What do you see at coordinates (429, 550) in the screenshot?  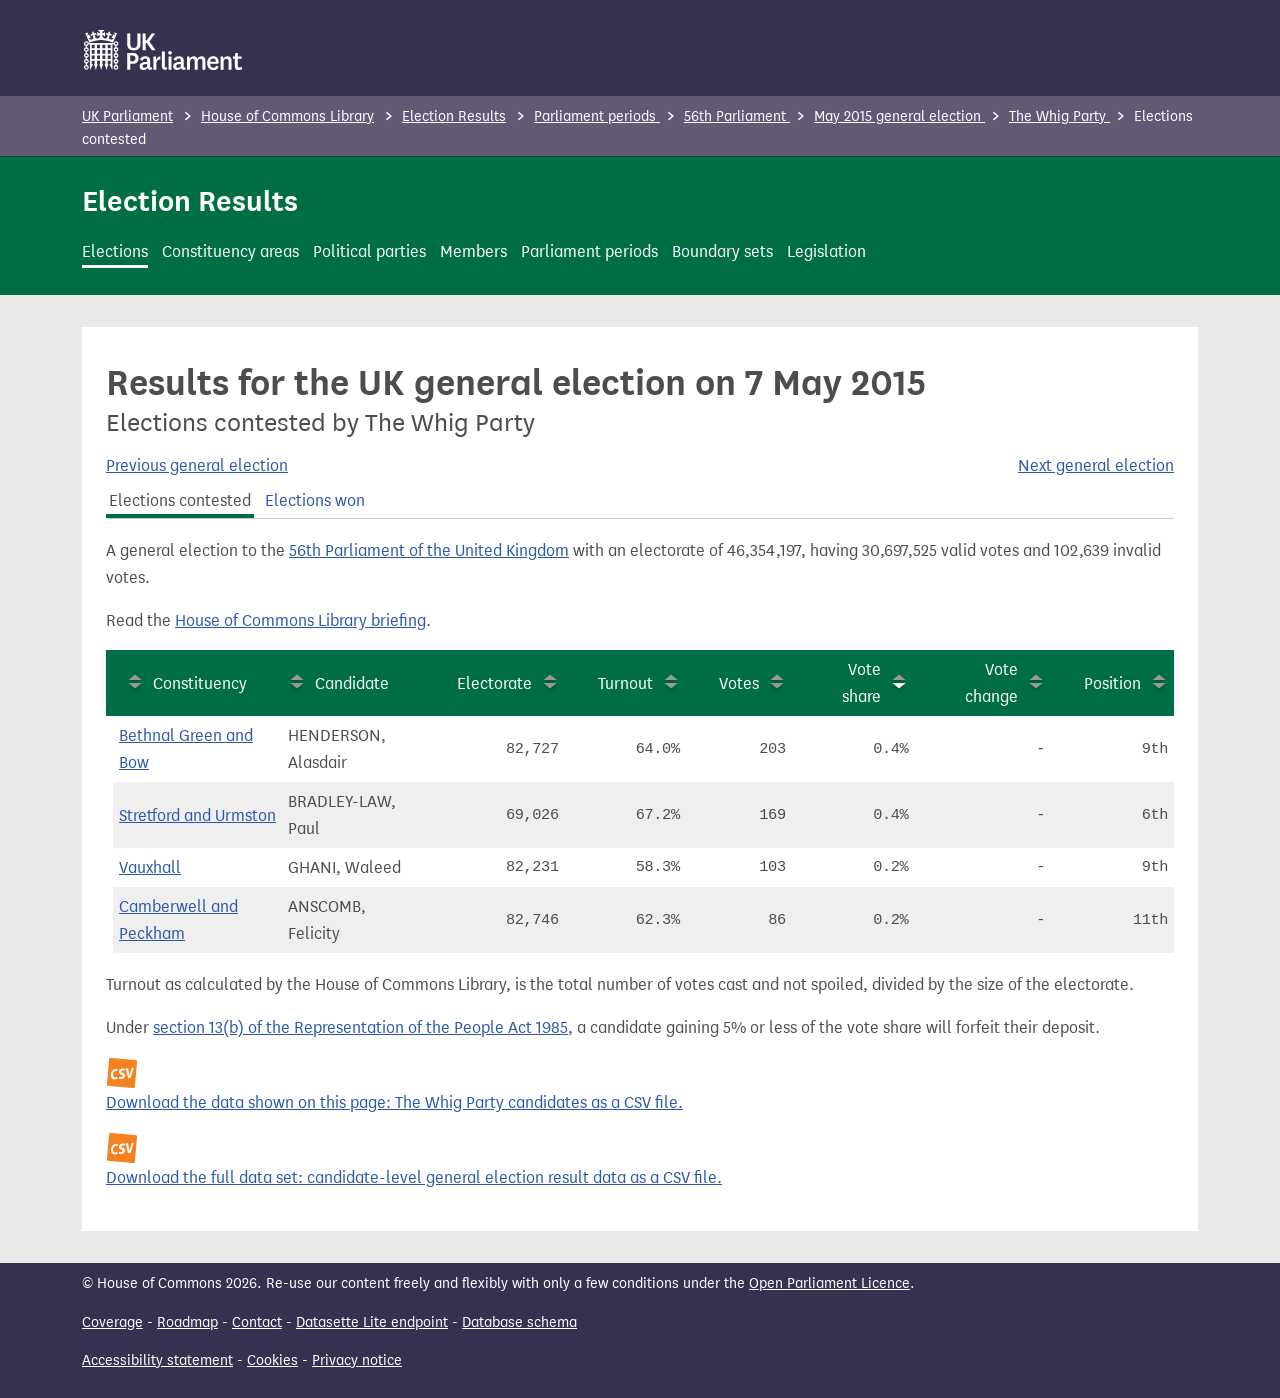 I see `56th Parliament of the United Kingdom` at bounding box center [429, 550].